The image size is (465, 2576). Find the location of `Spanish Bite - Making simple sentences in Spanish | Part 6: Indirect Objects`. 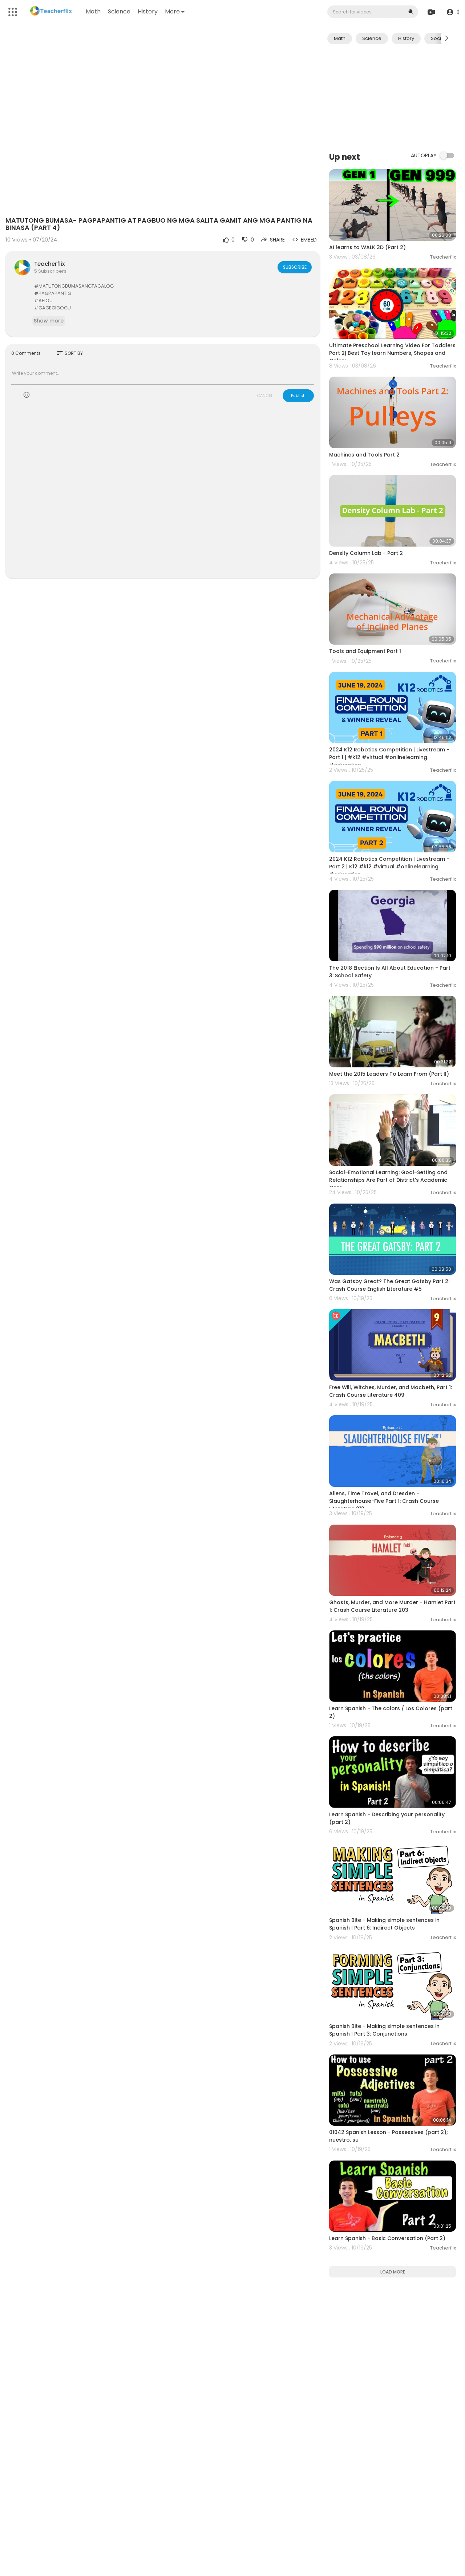

Spanish Bite - Making simple sentences in Spanish | Part 6: Indirect Objects is located at coordinates (384, 1923).